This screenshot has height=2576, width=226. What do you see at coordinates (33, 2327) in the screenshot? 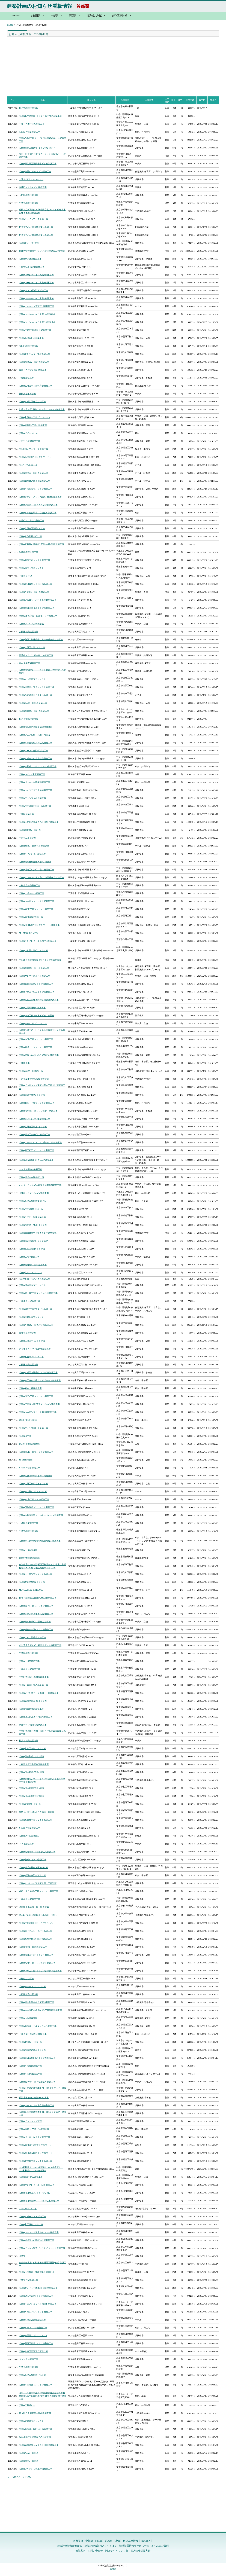
I see `(仮称)FC志村113計画新築工事` at bounding box center [33, 2327].